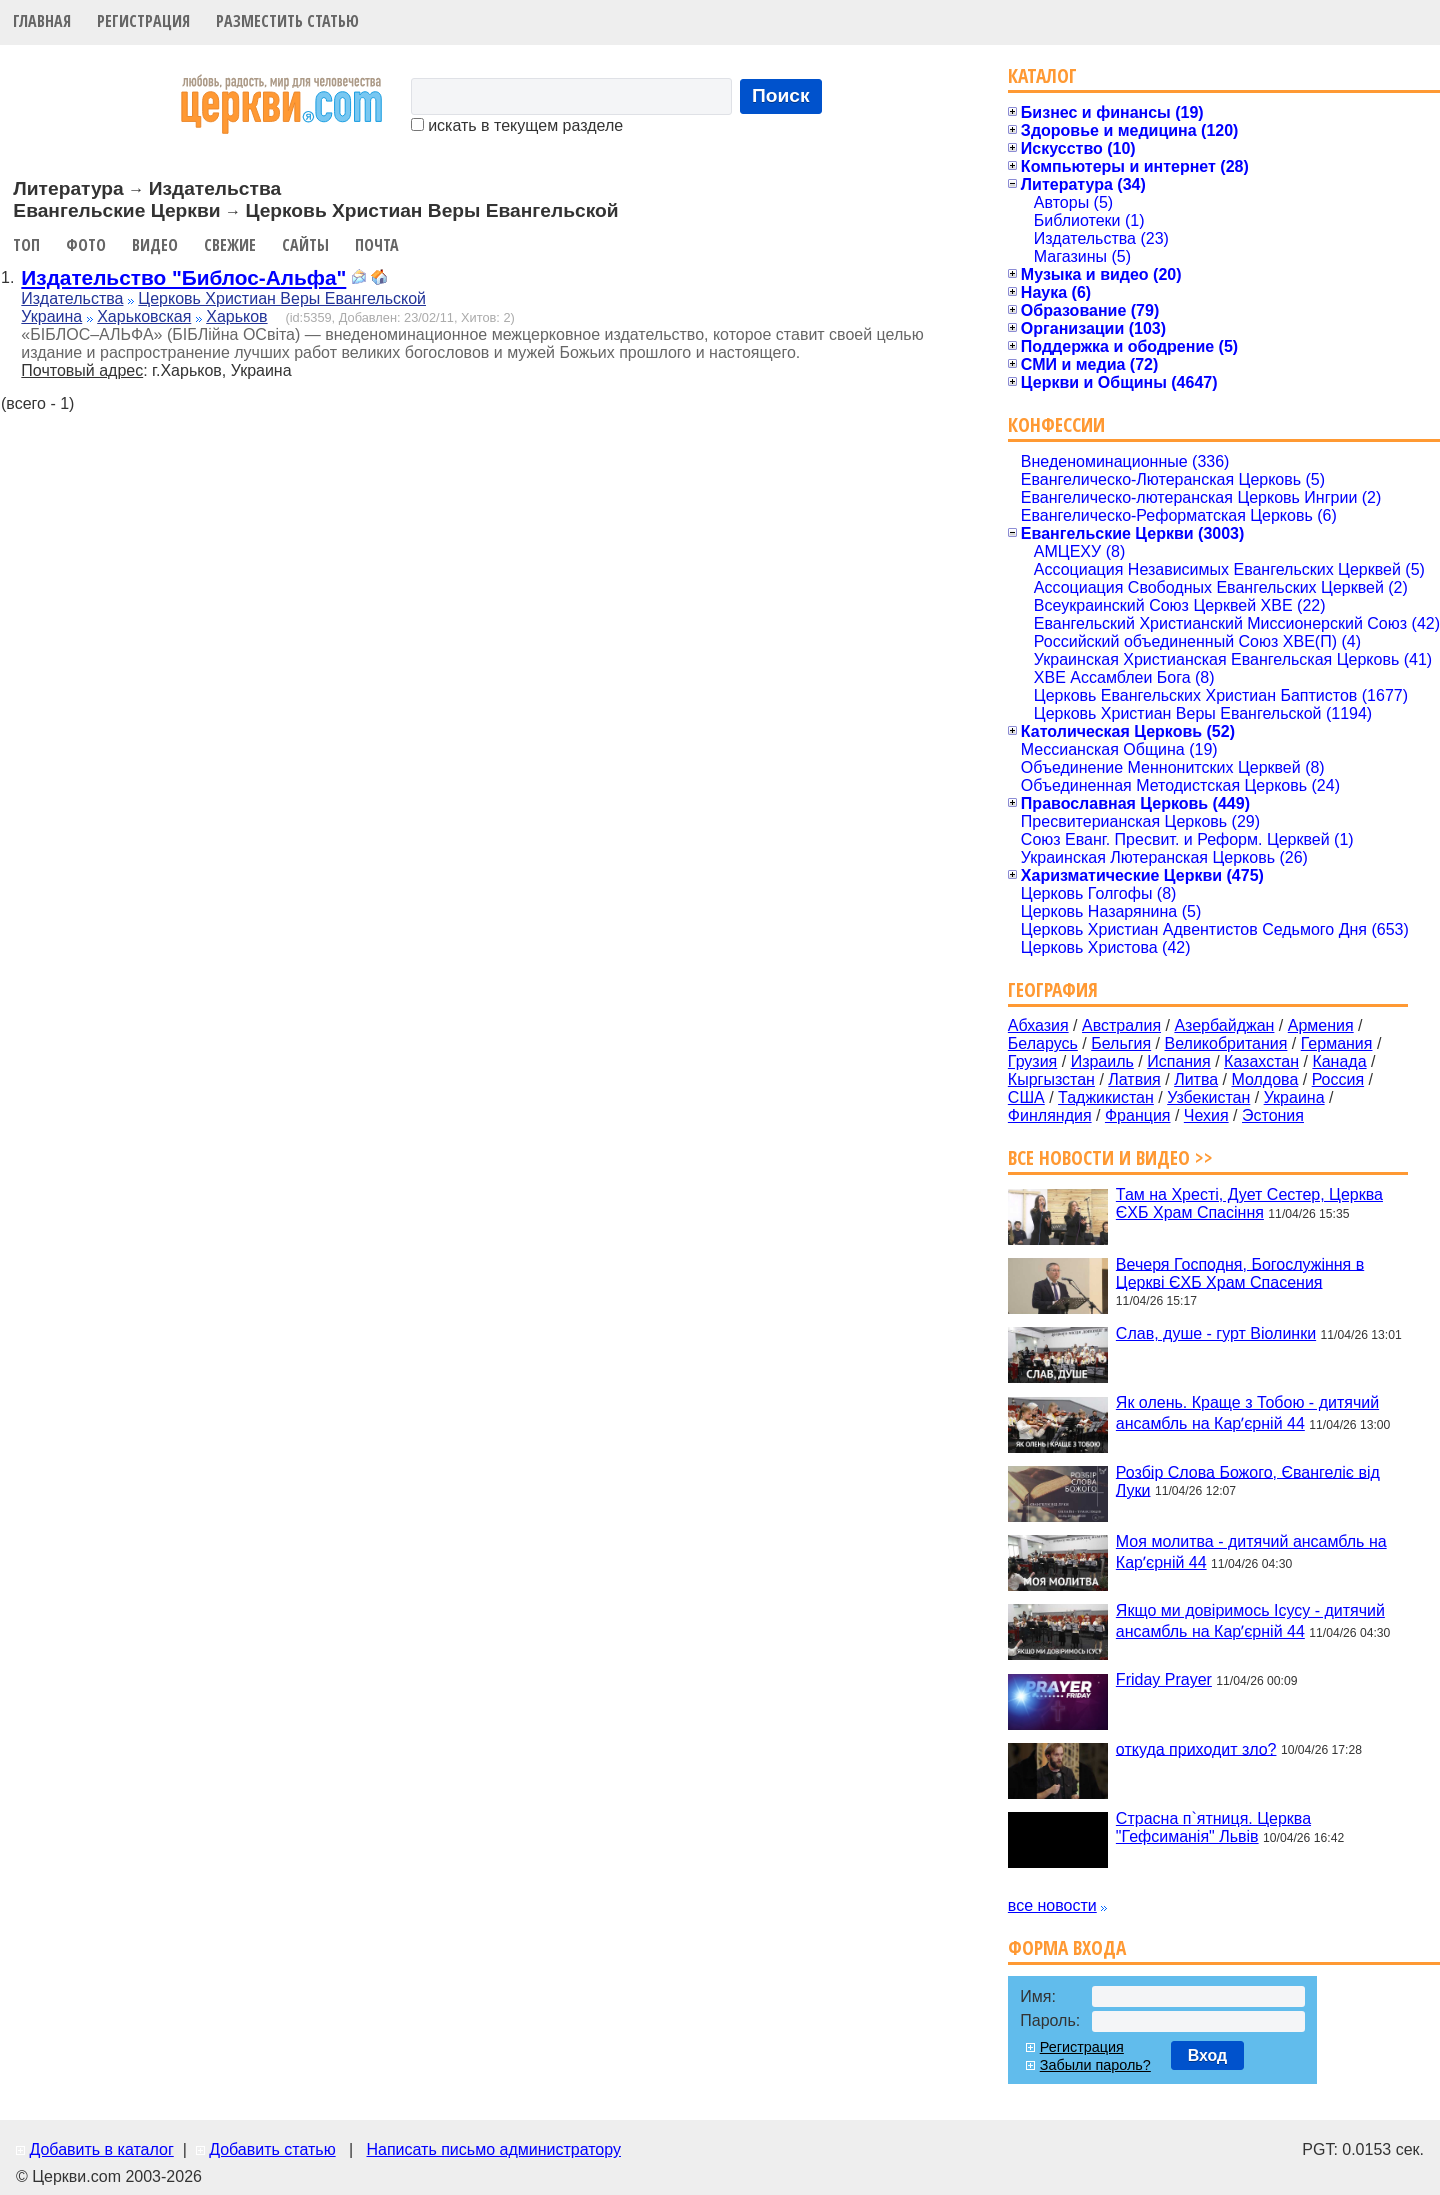  Describe the element at coordinates (1121, 1025) in the screenshot. I see `Австралия` at that location.